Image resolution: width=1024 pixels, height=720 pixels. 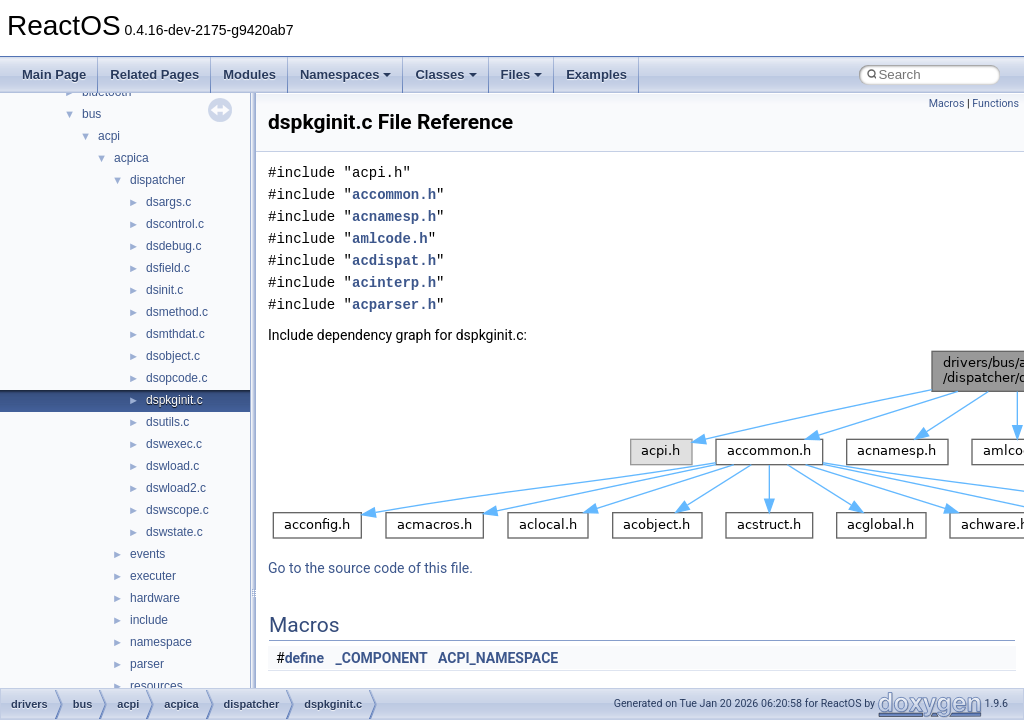 I want to click on Macros, so click(x=947, y=103).